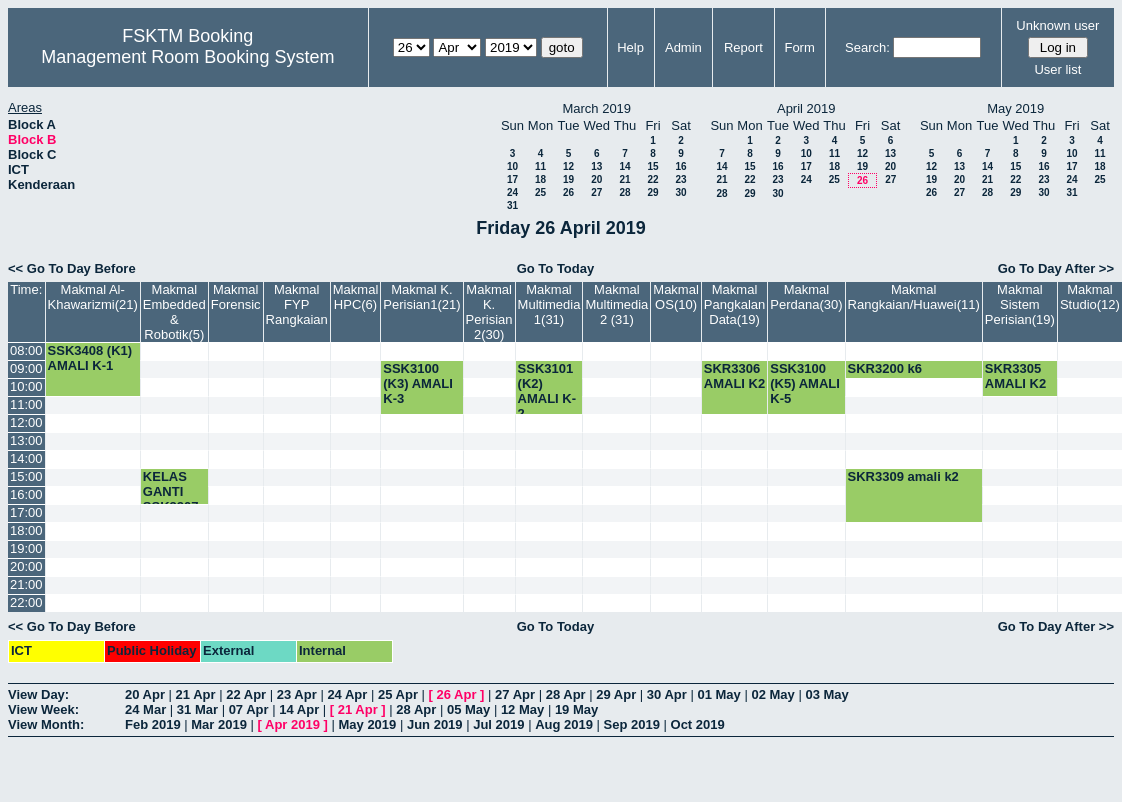 This screenshot has height=802, width=1122. What do you see at coordinates (867, 47) in the screenshot?
I see `Search:` at bounding box center [867, 47].